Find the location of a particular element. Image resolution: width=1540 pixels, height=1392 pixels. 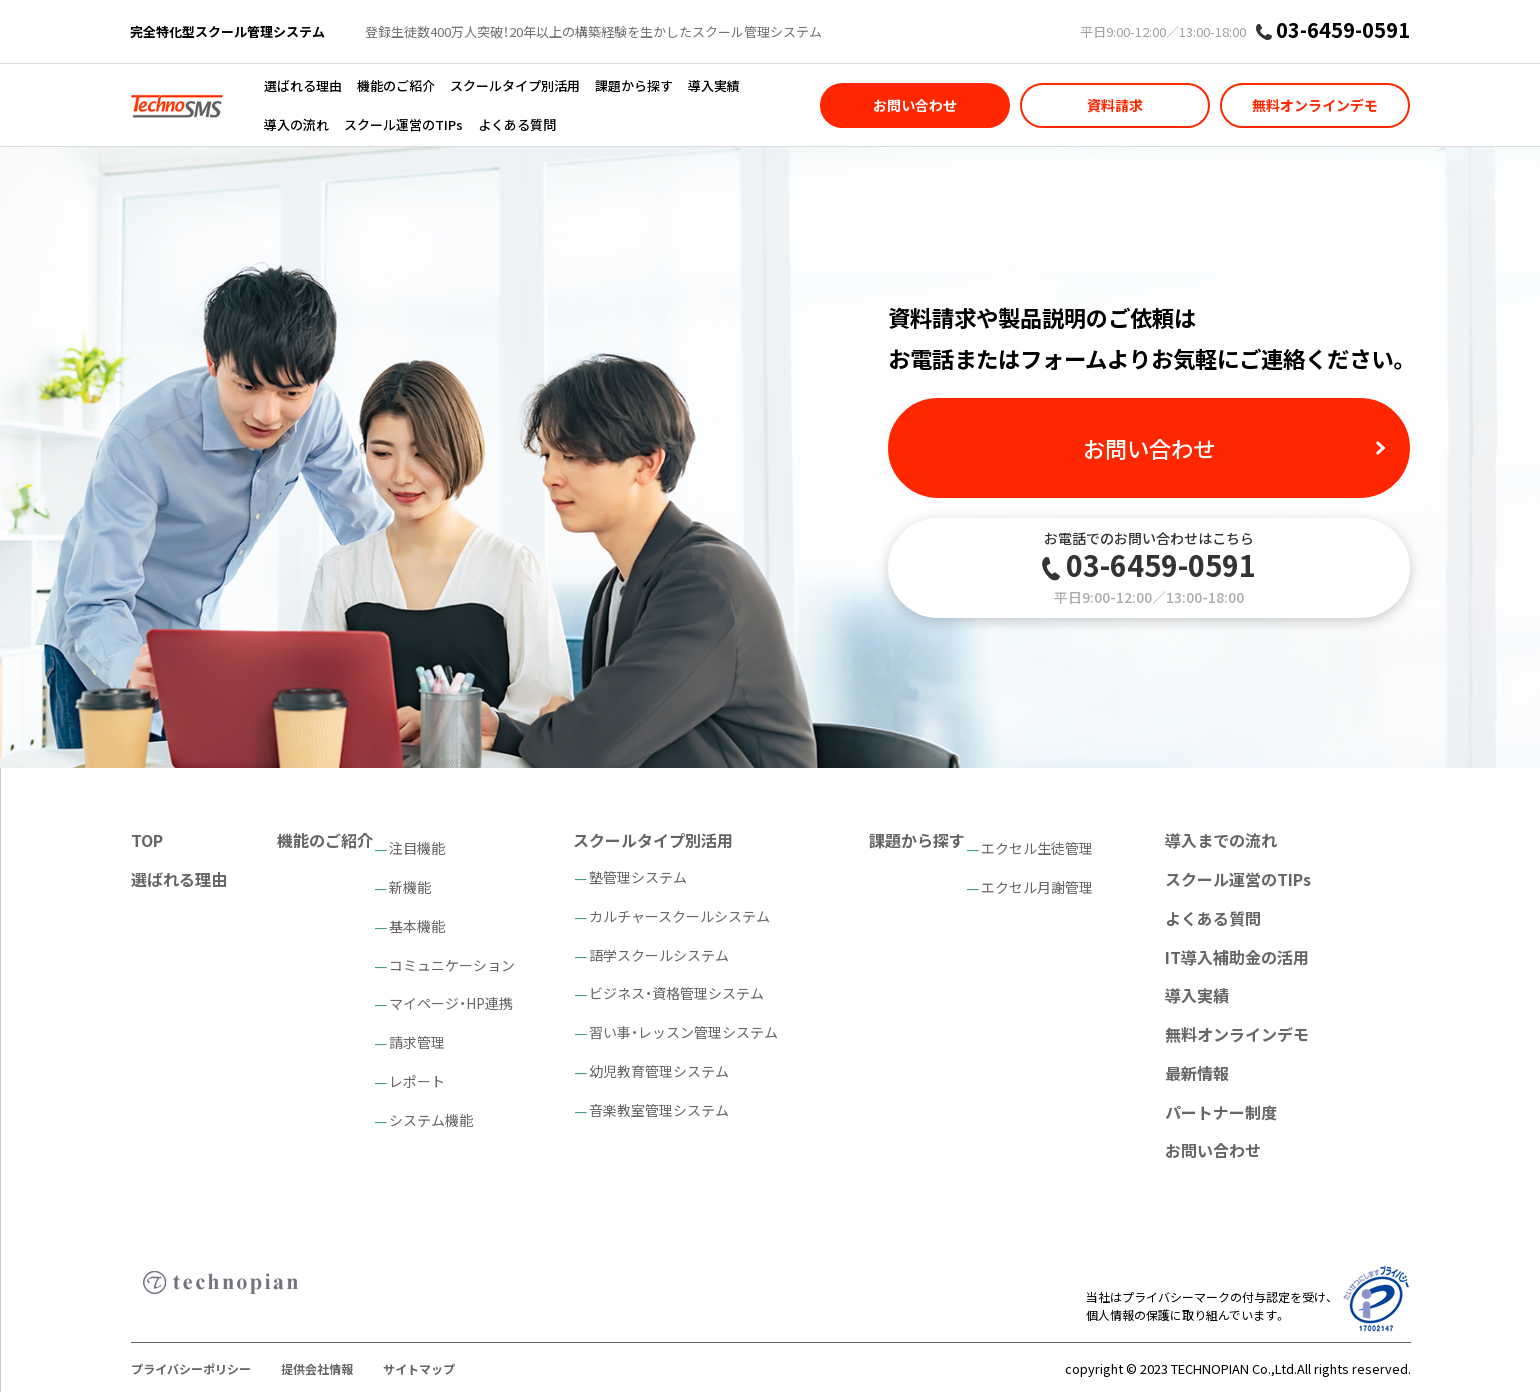

基本機能 is located at coordinates (417, 926).